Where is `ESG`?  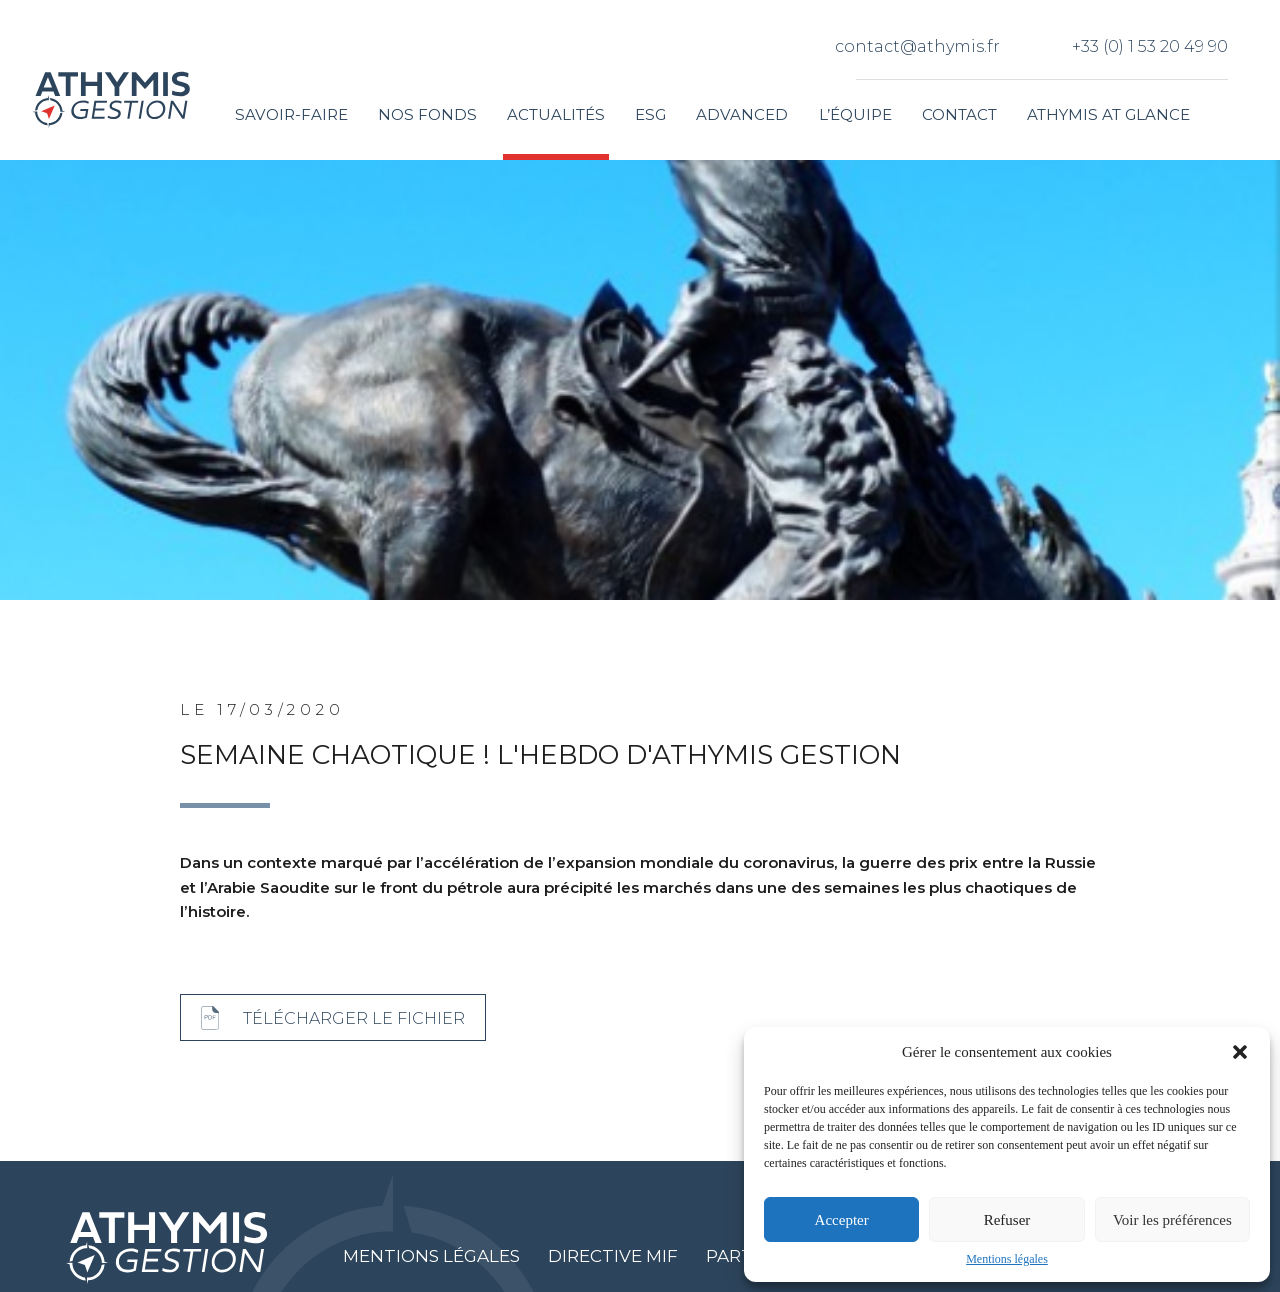
ESG is located at coordinates (650, 114).